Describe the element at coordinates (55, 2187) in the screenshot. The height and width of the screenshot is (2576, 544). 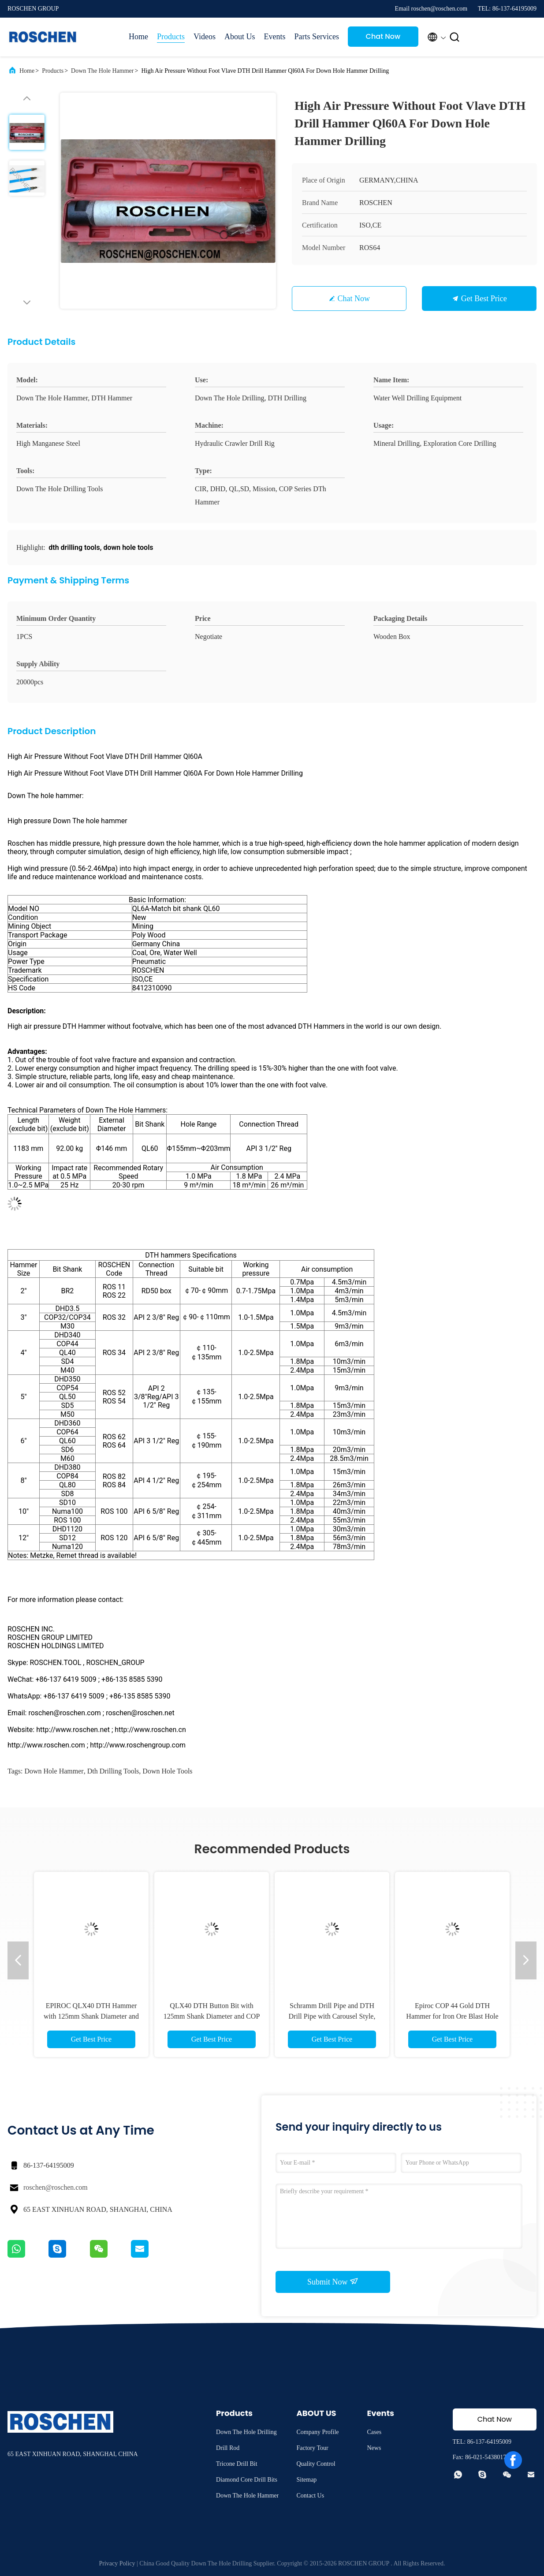
I see `roschen@roschen.com` at that location.